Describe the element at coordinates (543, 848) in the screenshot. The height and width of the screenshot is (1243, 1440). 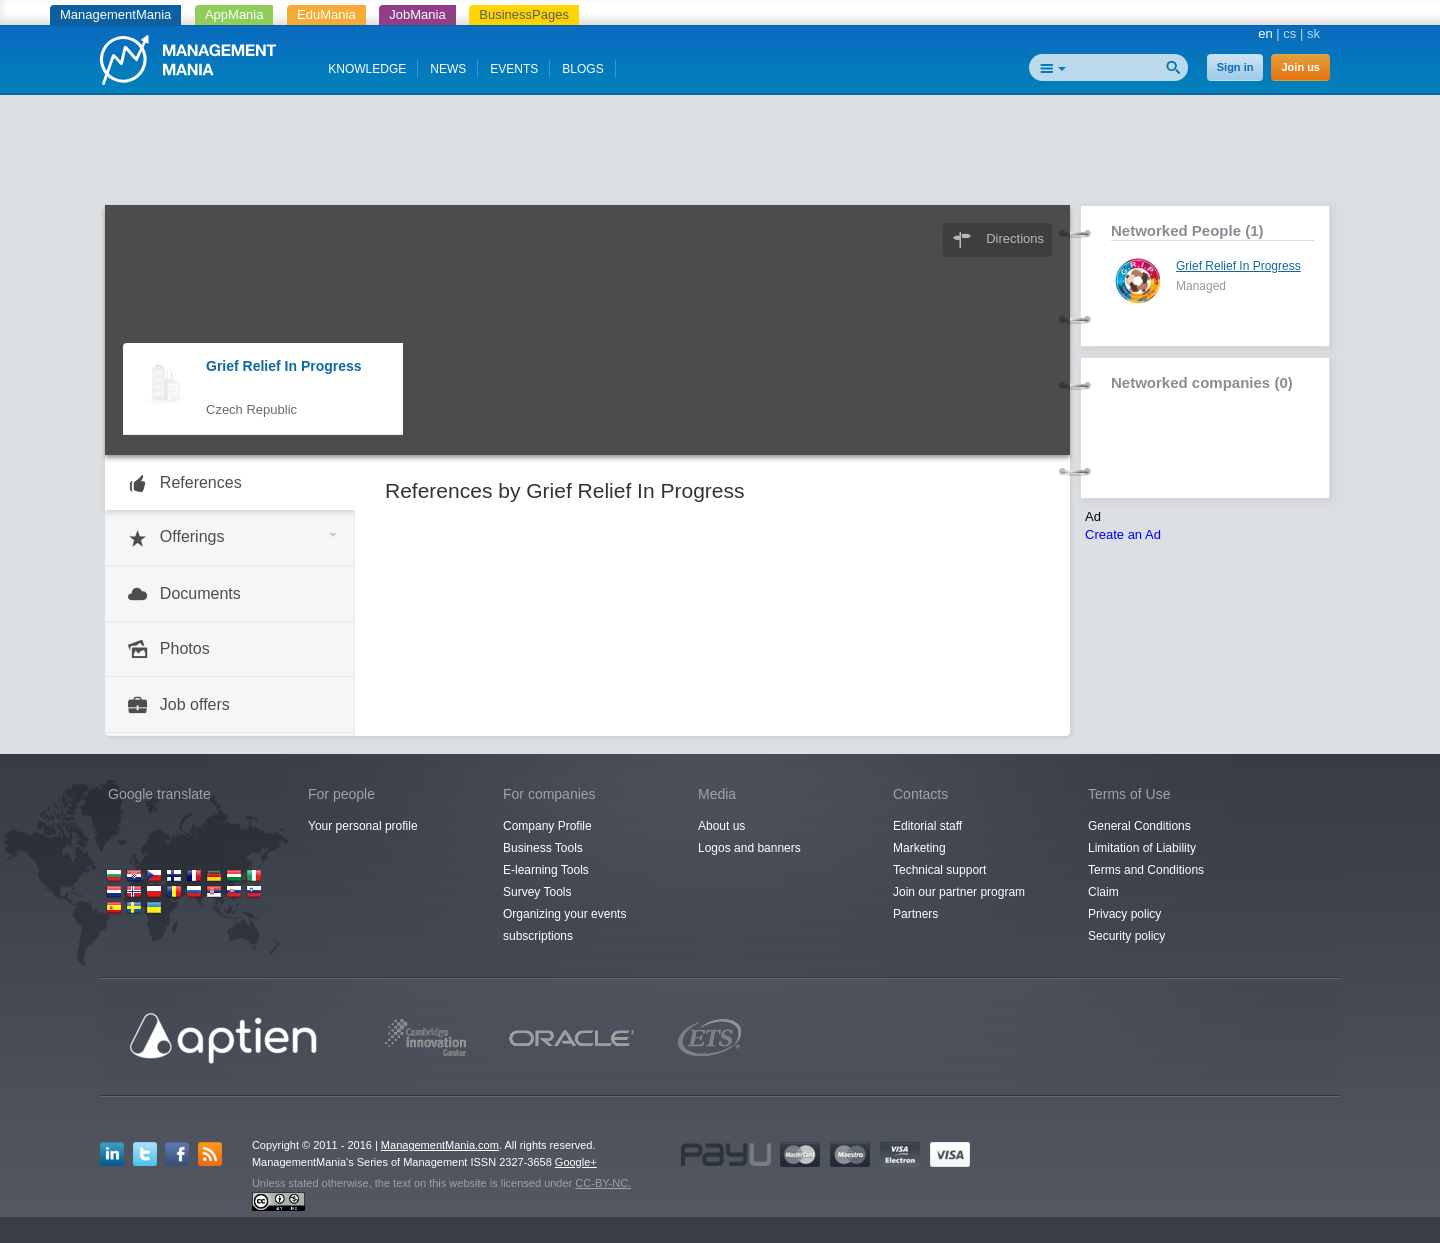
I see `Business Tools` at that location.